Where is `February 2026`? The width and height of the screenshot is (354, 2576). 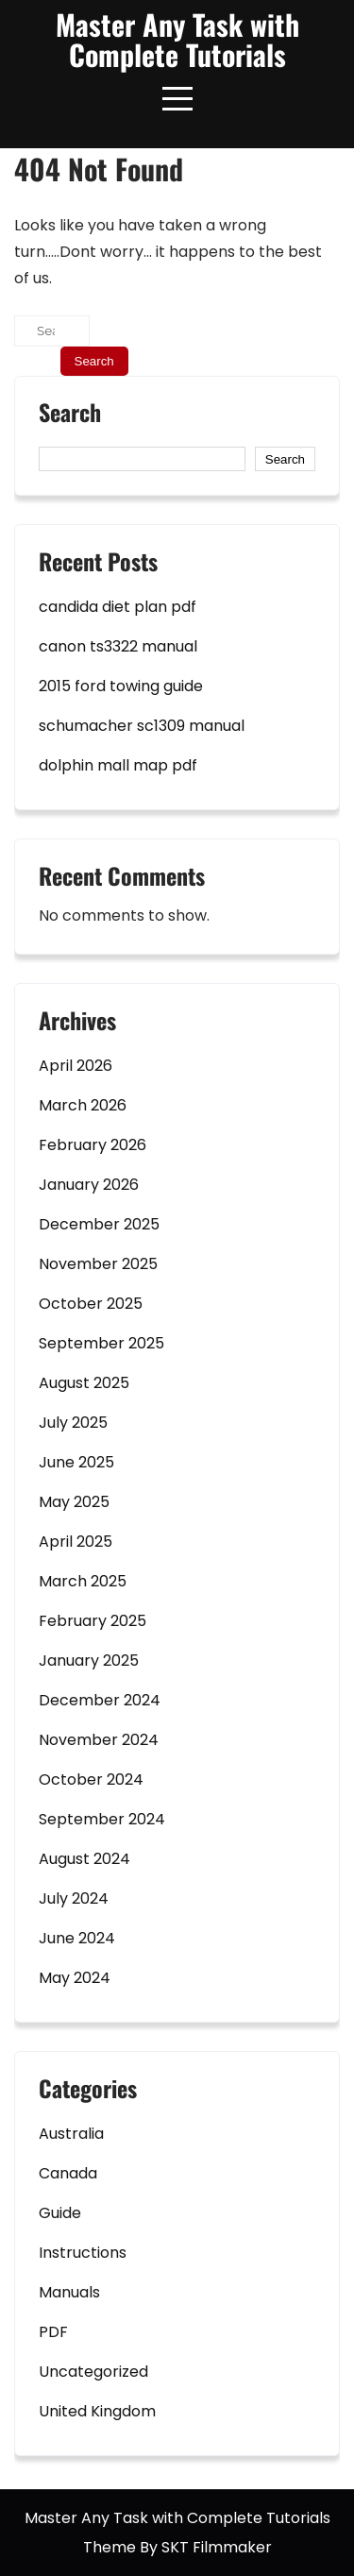 February 2026 is located at coordinates (92, 1145).